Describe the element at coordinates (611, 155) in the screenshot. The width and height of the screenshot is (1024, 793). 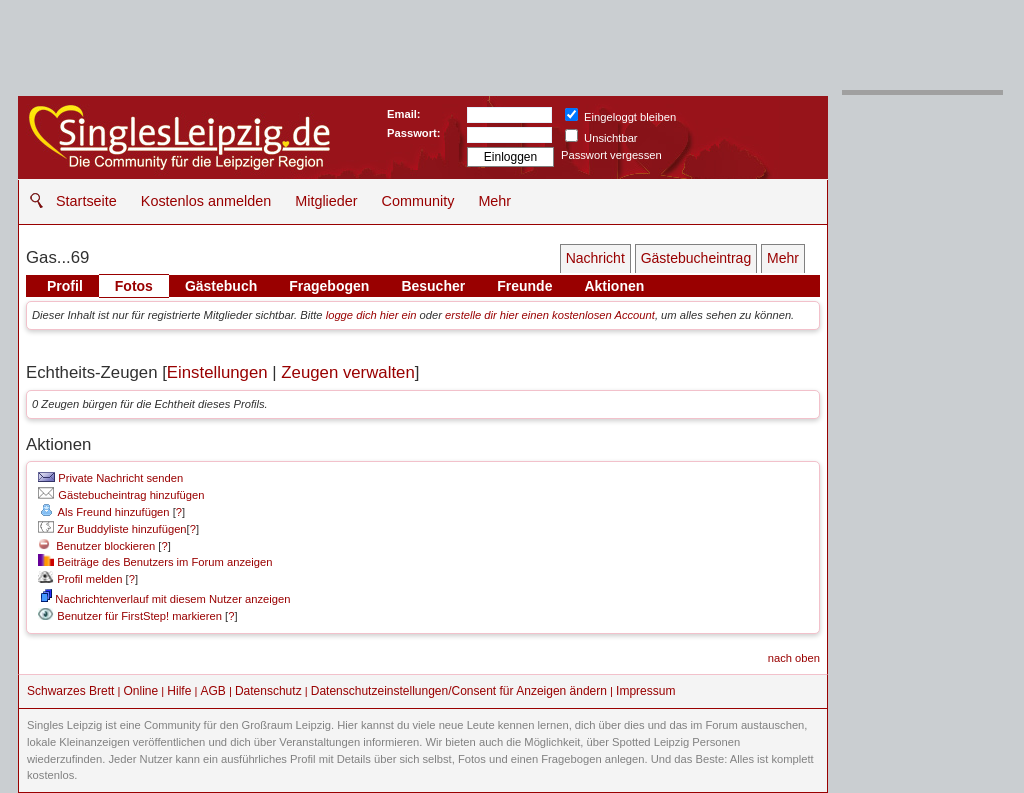
I see `Passwort vergessen` at that location.